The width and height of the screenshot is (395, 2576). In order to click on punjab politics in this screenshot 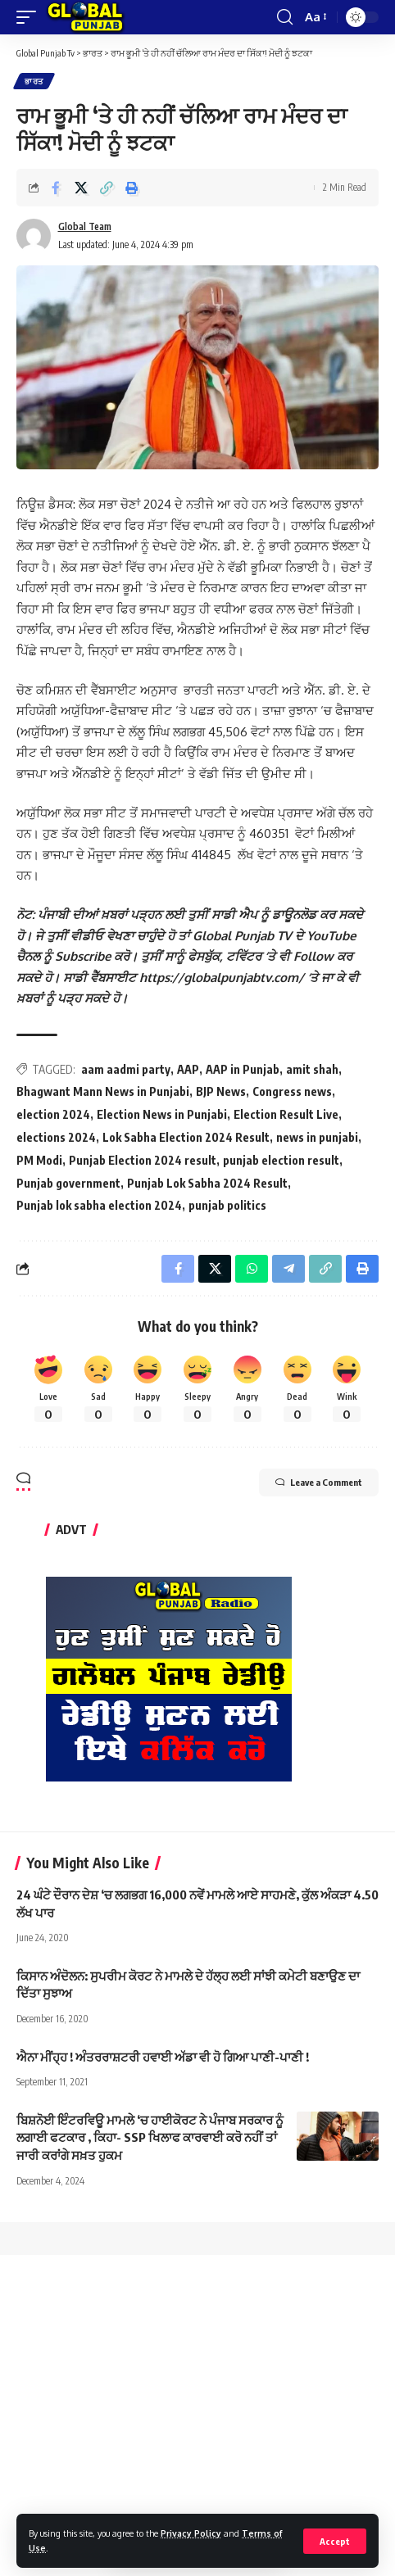, I will do `click(227, 1205)`.